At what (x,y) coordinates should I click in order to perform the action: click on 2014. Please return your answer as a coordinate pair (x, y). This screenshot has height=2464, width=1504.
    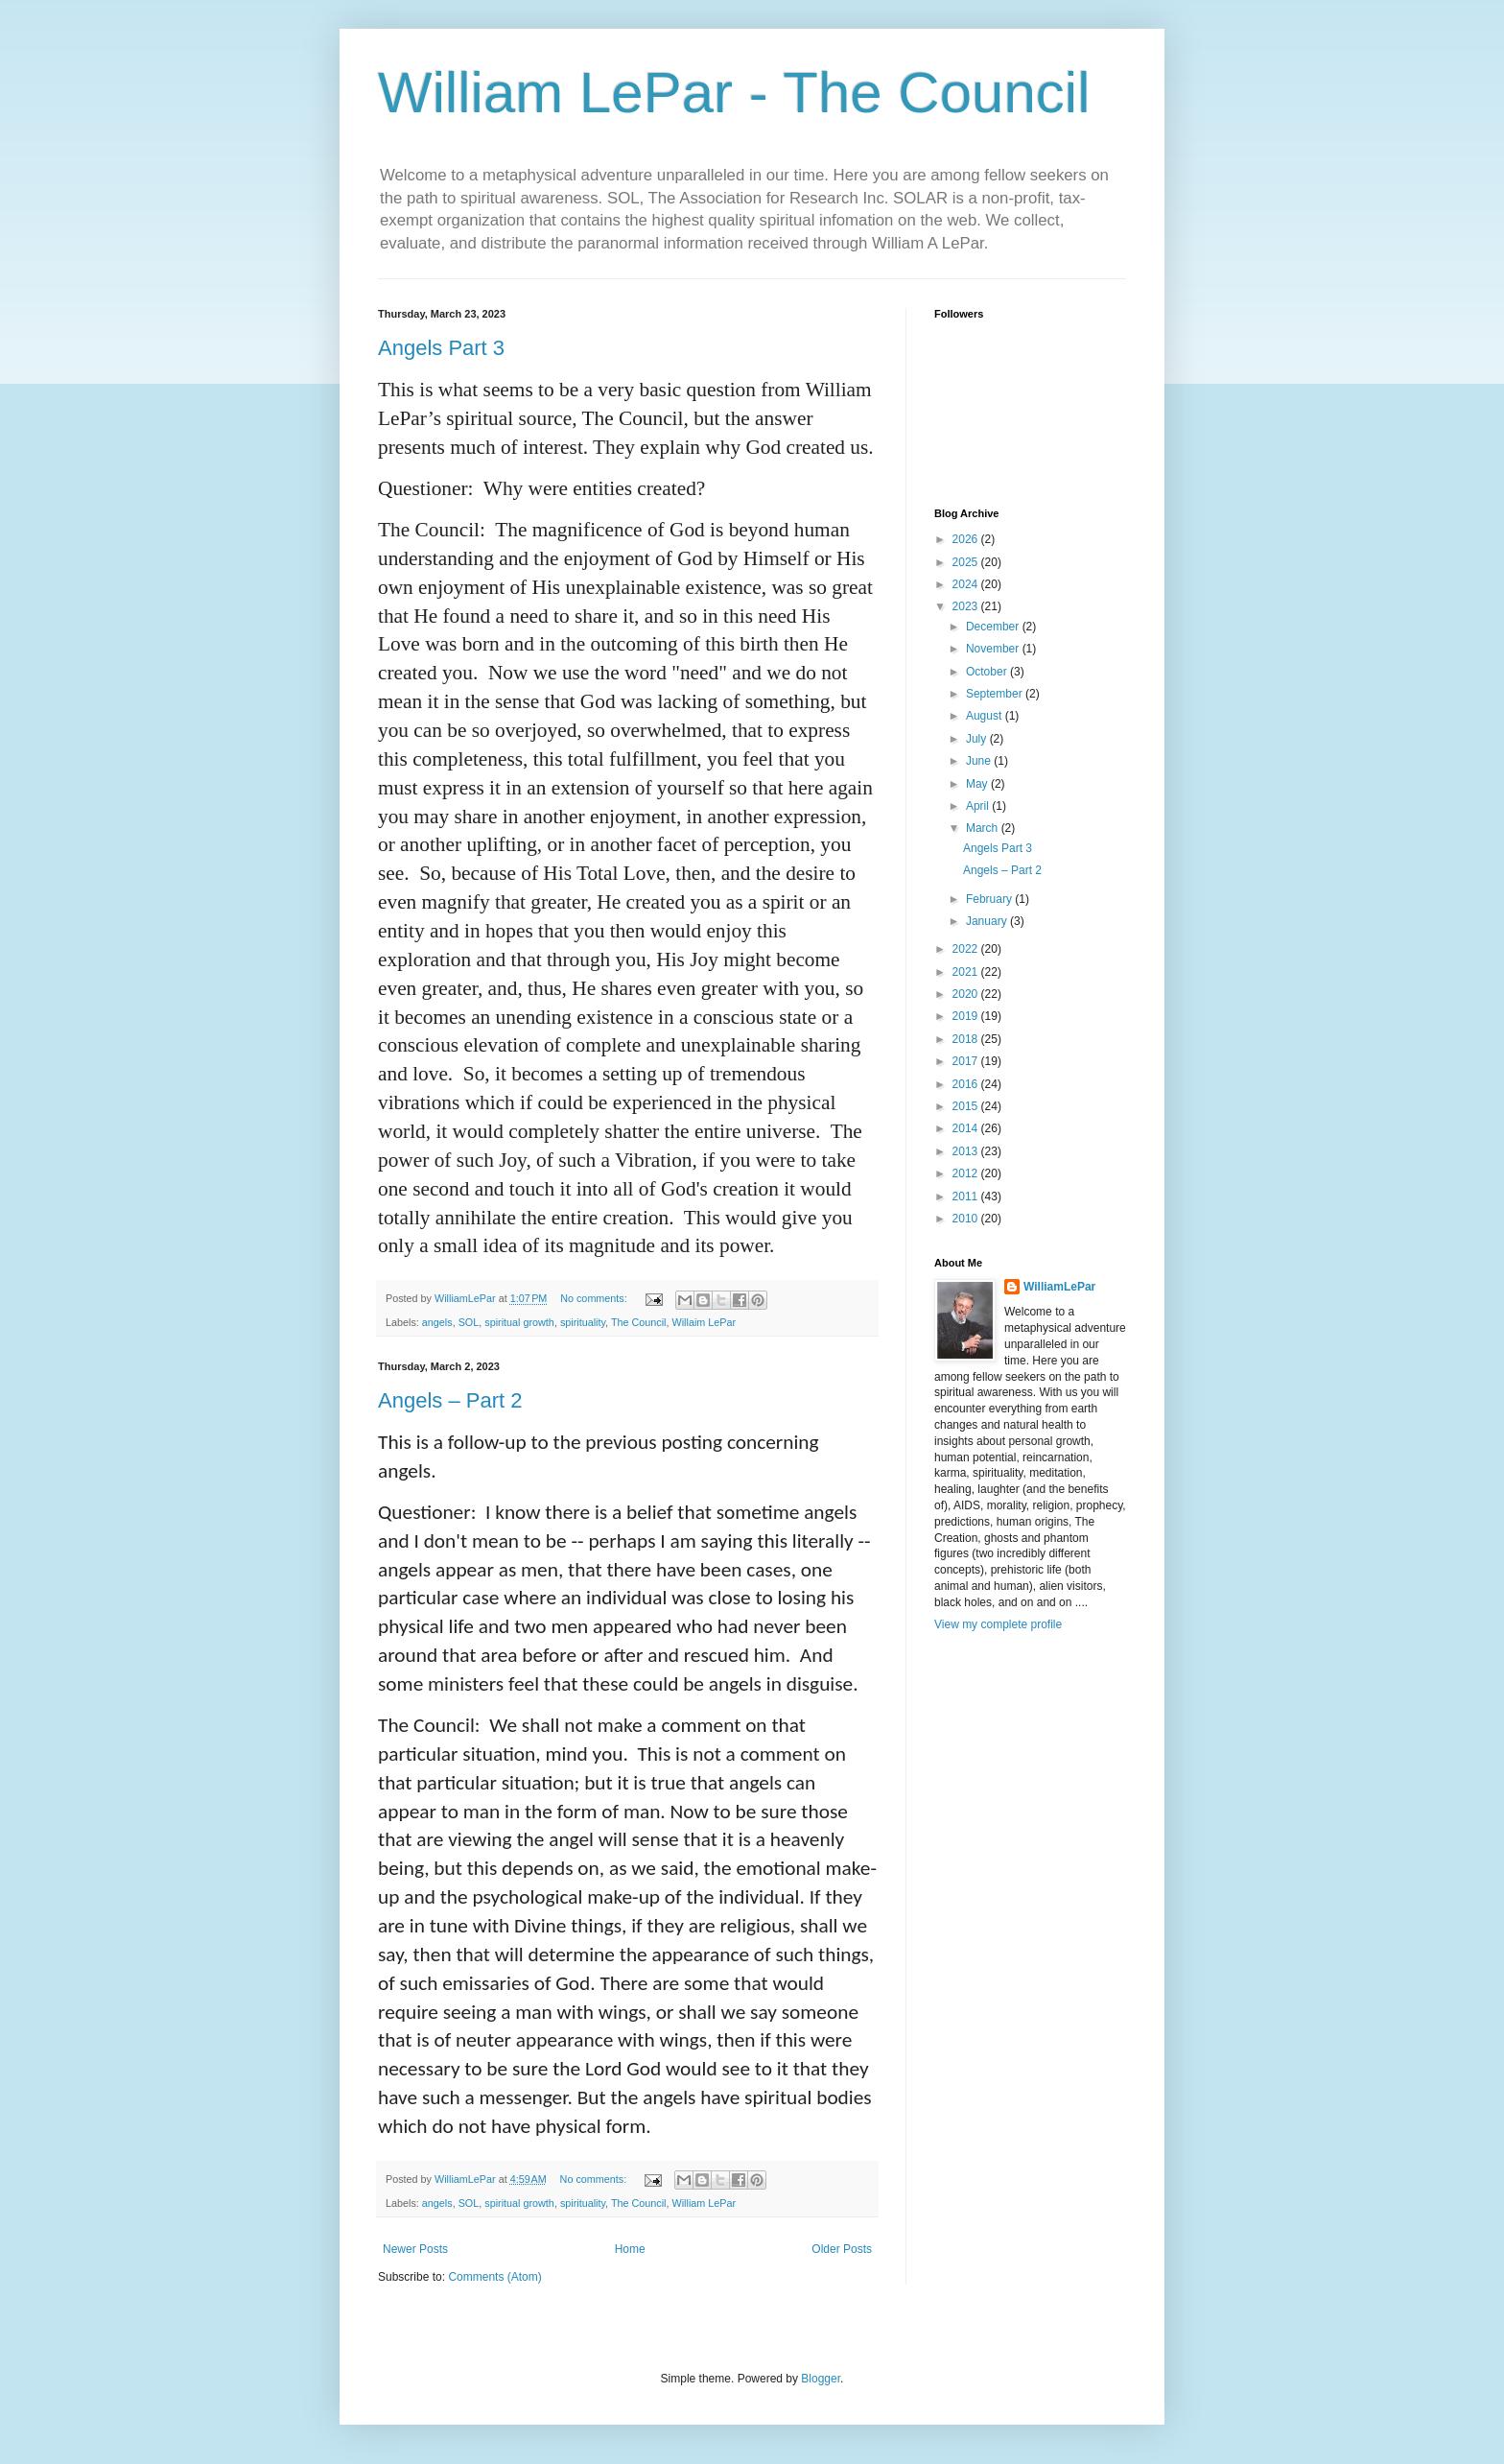
    Looking at the image, I should click on (966, 1128).